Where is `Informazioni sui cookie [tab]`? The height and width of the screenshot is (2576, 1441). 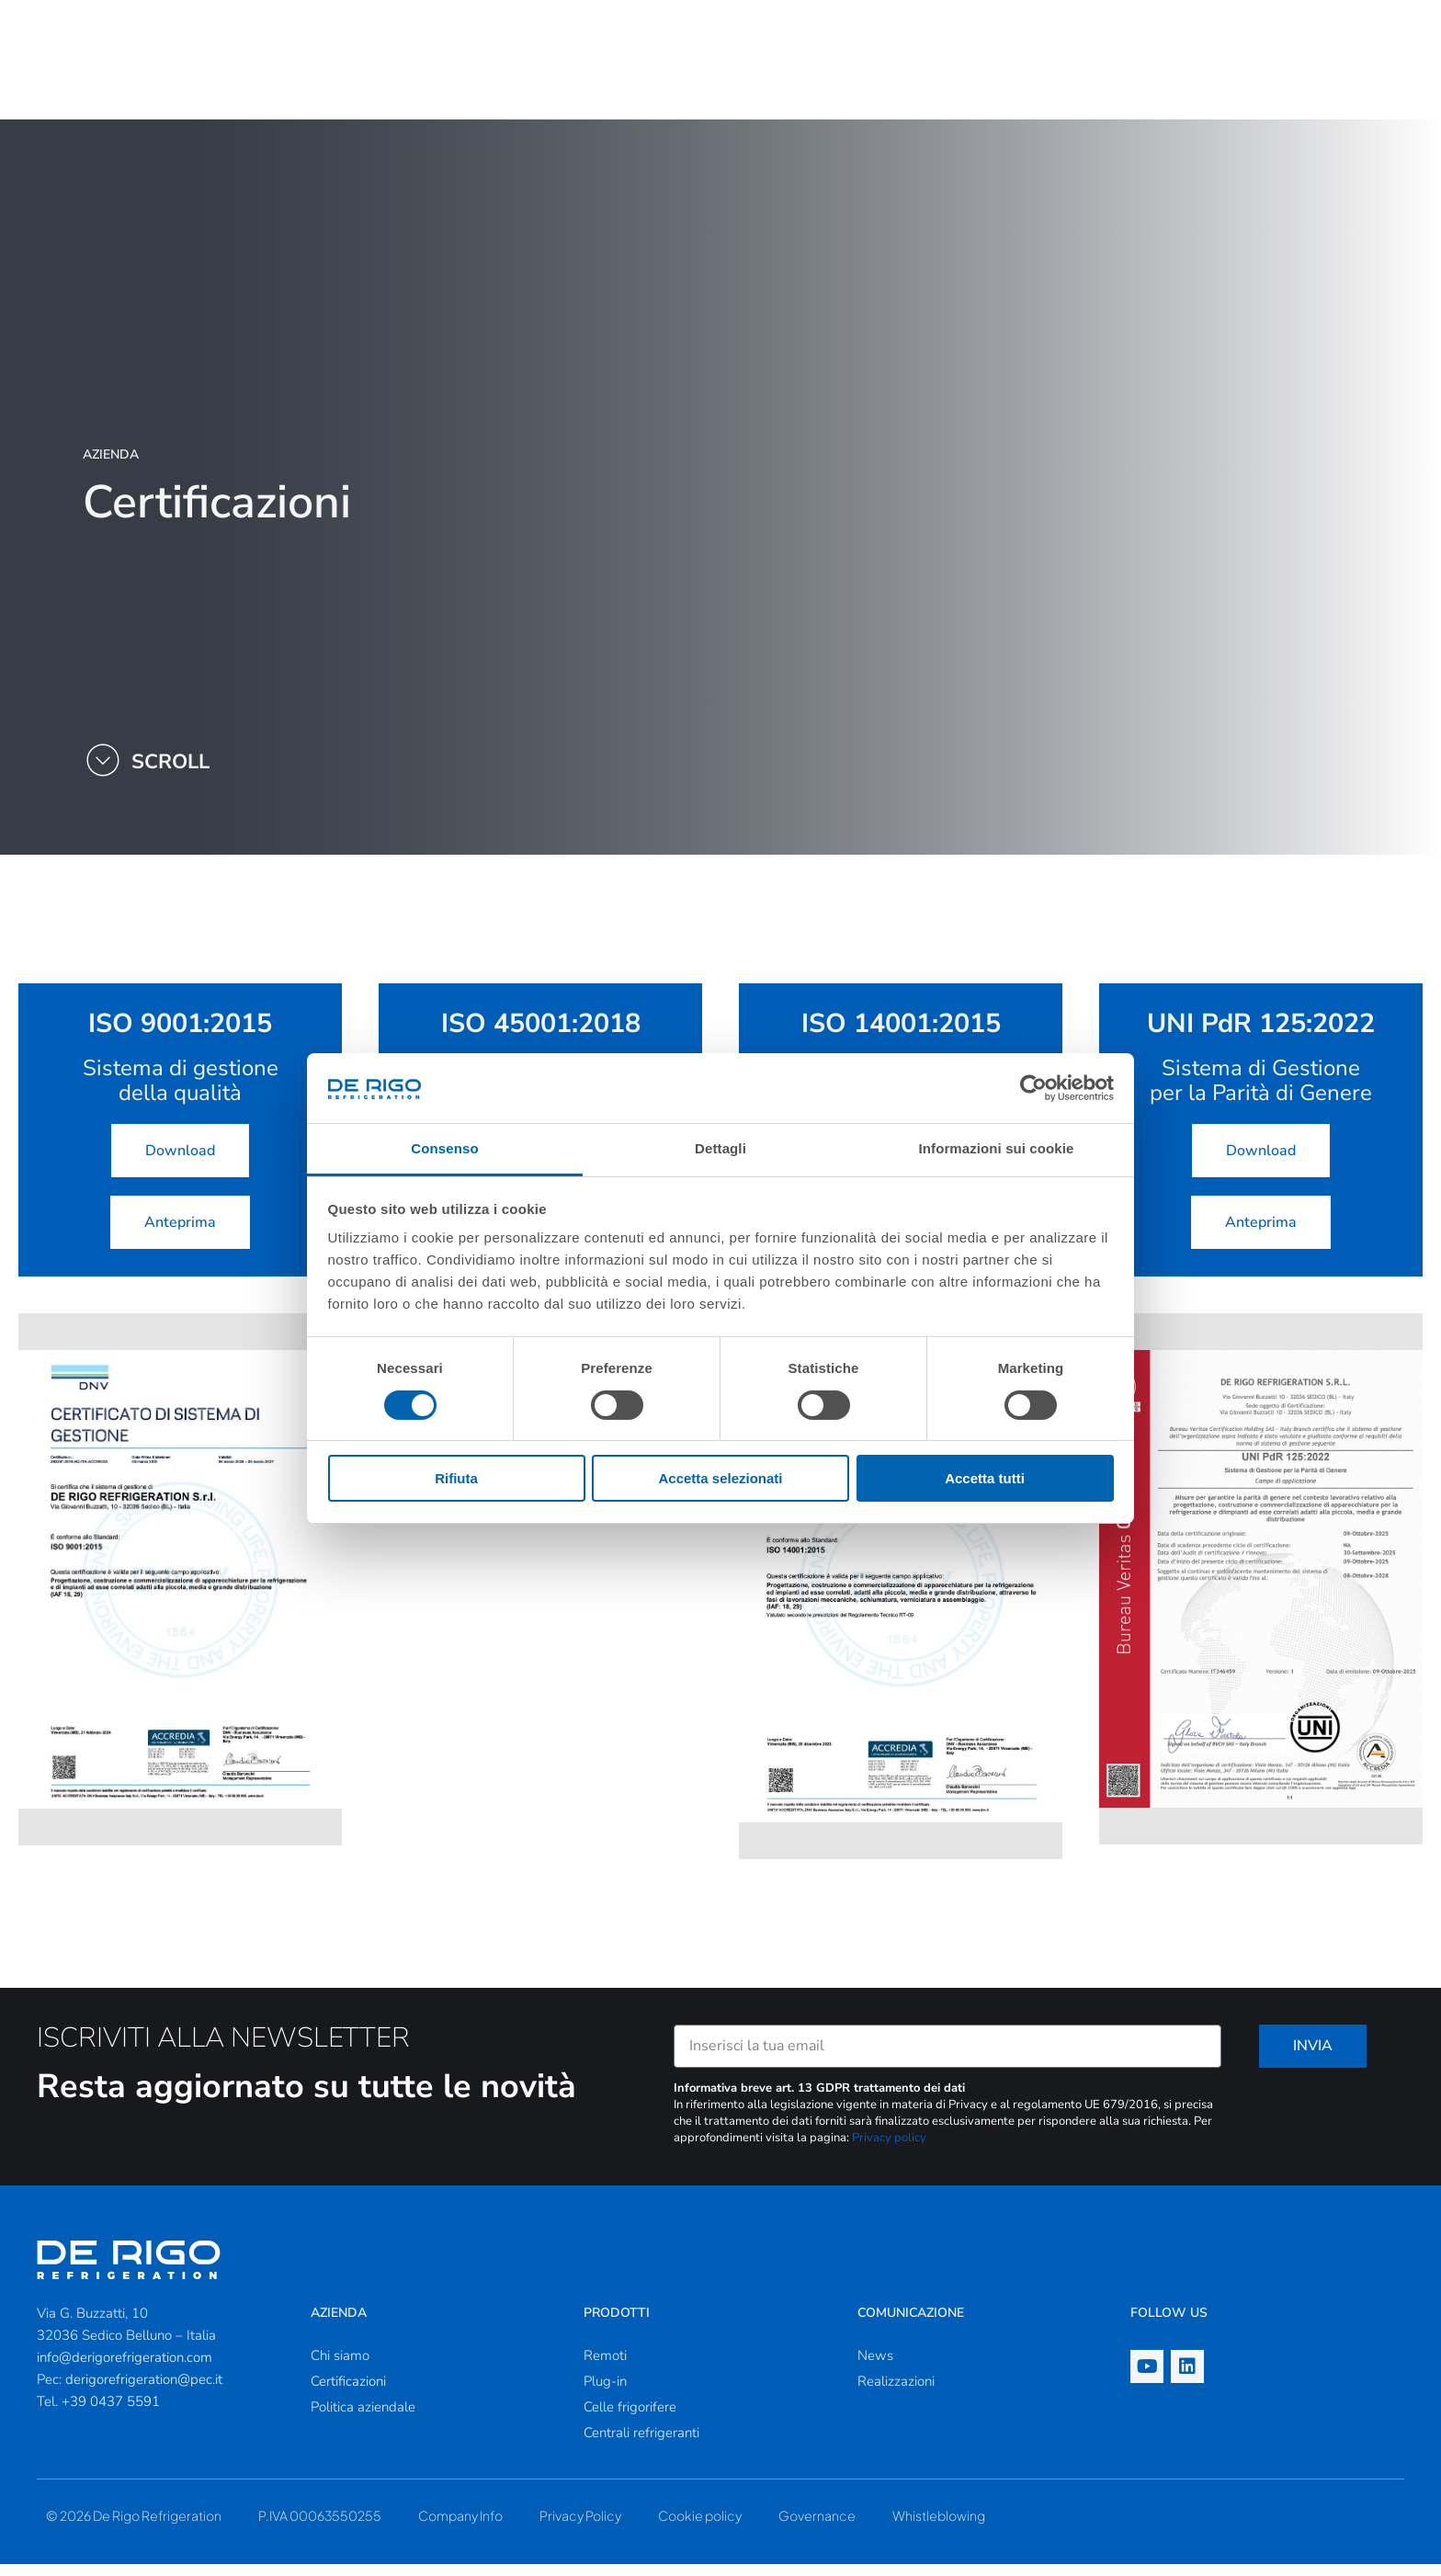
Informazioni sui cookie [tab] is located at coordinates (996, 1148).